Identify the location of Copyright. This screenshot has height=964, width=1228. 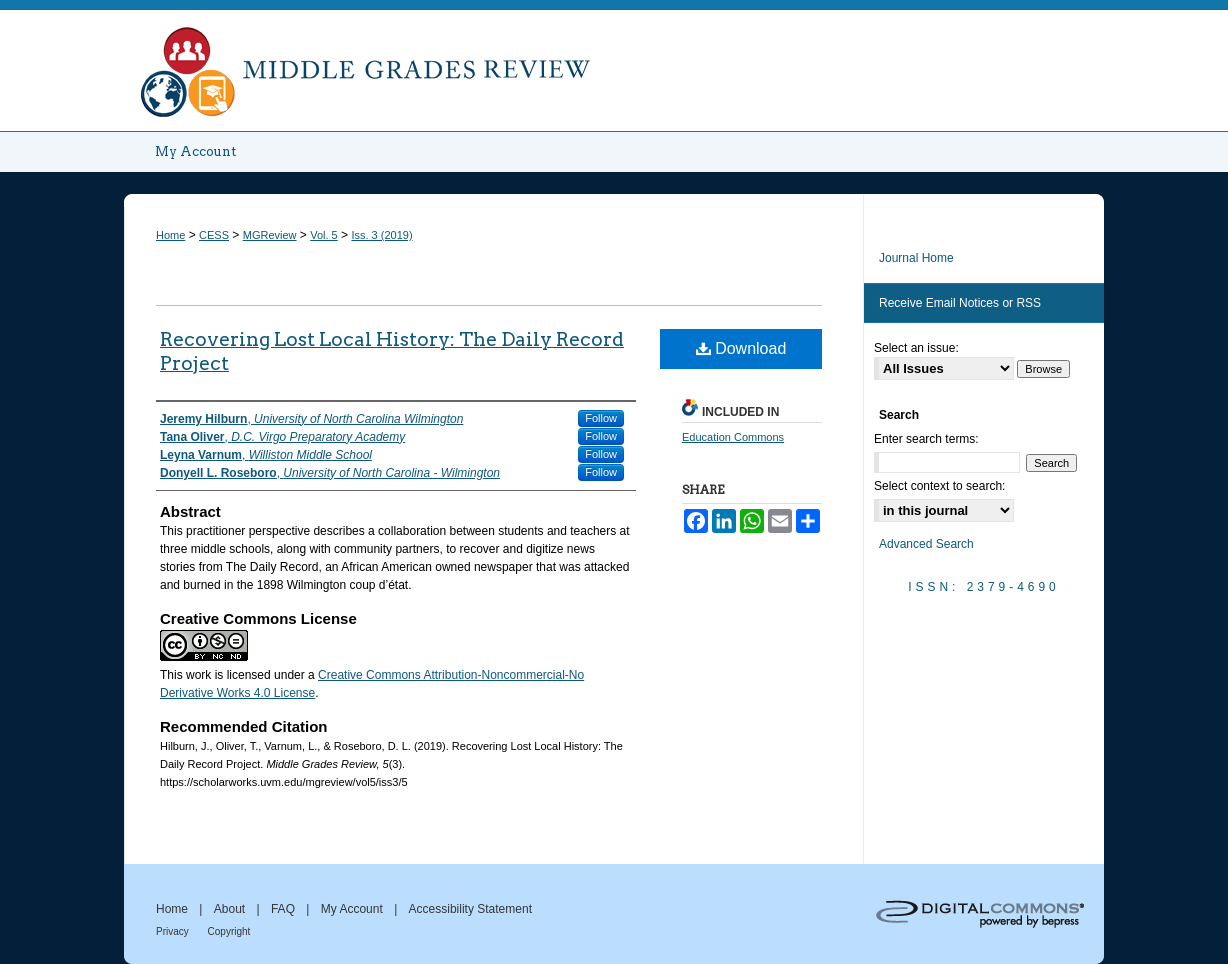
(229, 931).